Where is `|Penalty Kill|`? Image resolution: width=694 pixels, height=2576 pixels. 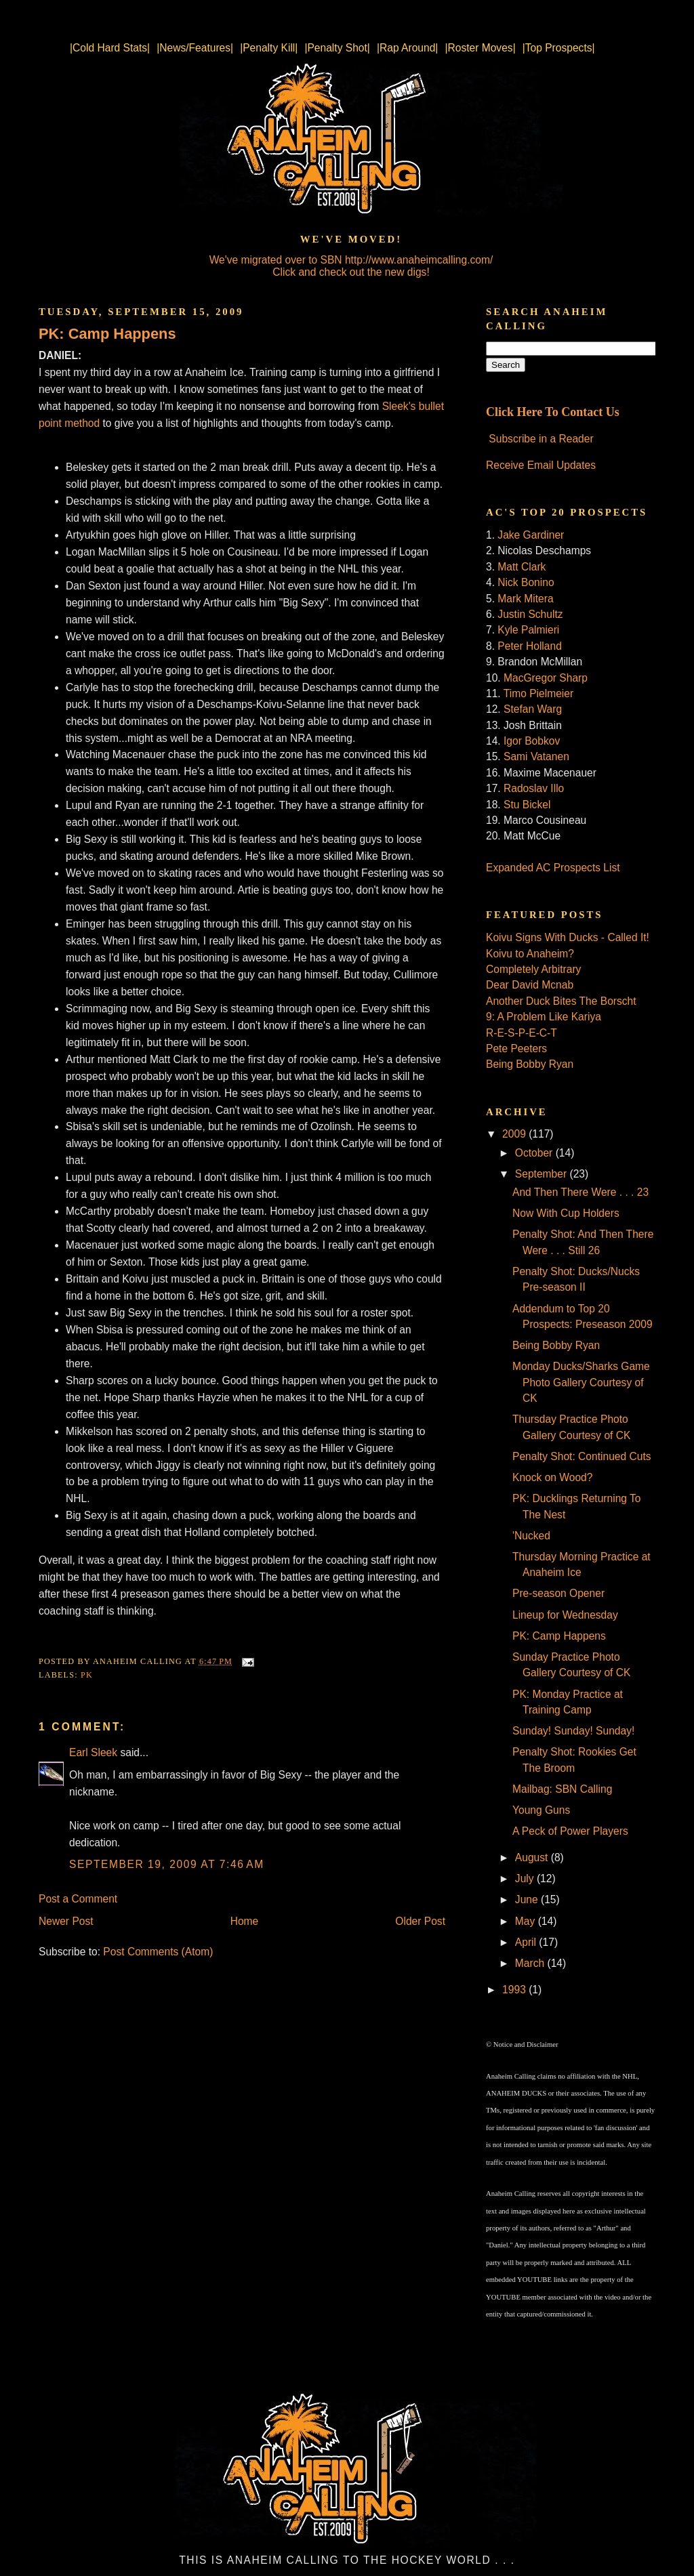
|Penalty Kill| is located at coordinates (269, 48).